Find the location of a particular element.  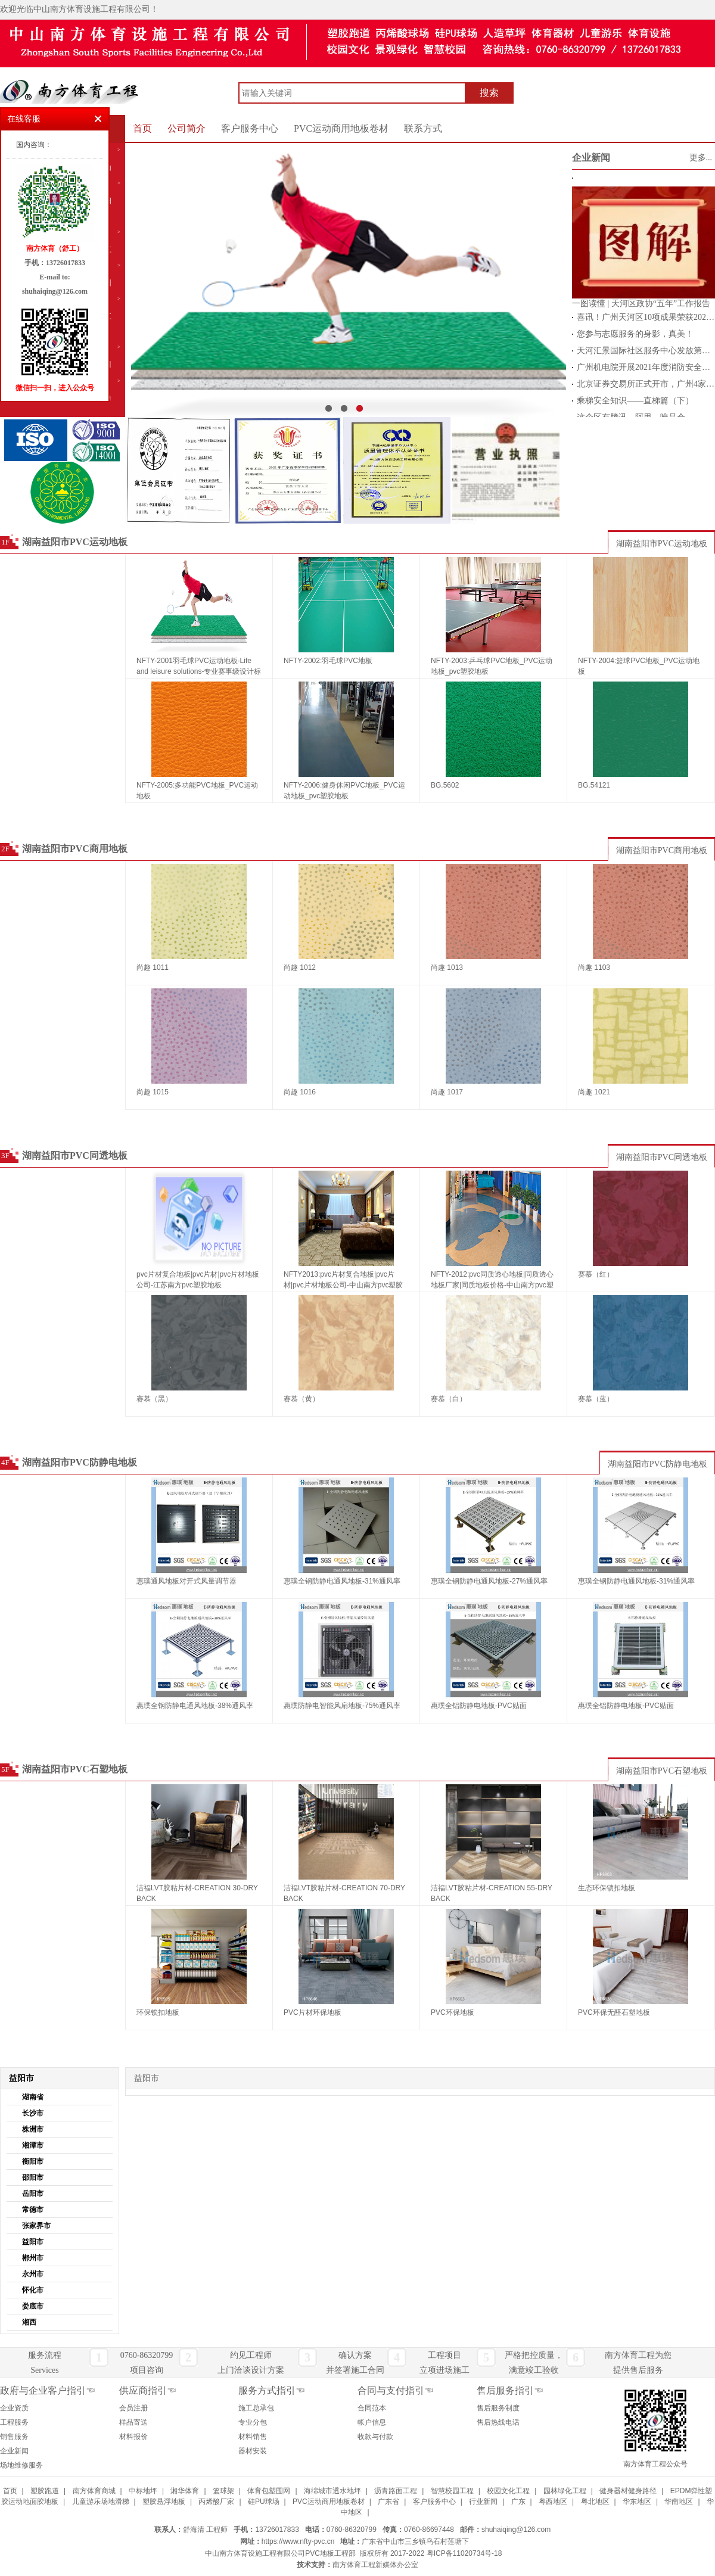

湖南益阳市PVC运动地板 is located at coordinates (75, 542).